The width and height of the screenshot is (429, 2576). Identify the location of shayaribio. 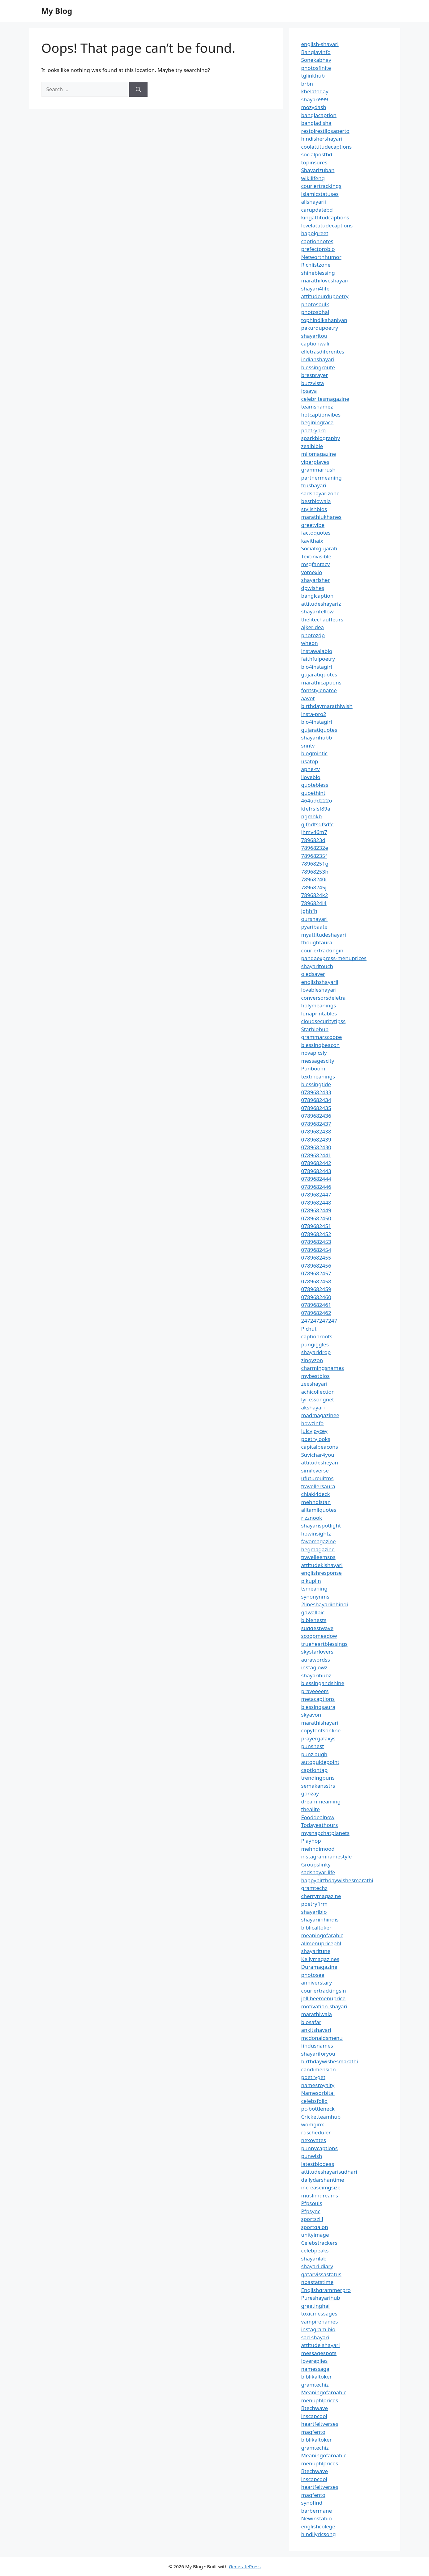
(314, 1911).